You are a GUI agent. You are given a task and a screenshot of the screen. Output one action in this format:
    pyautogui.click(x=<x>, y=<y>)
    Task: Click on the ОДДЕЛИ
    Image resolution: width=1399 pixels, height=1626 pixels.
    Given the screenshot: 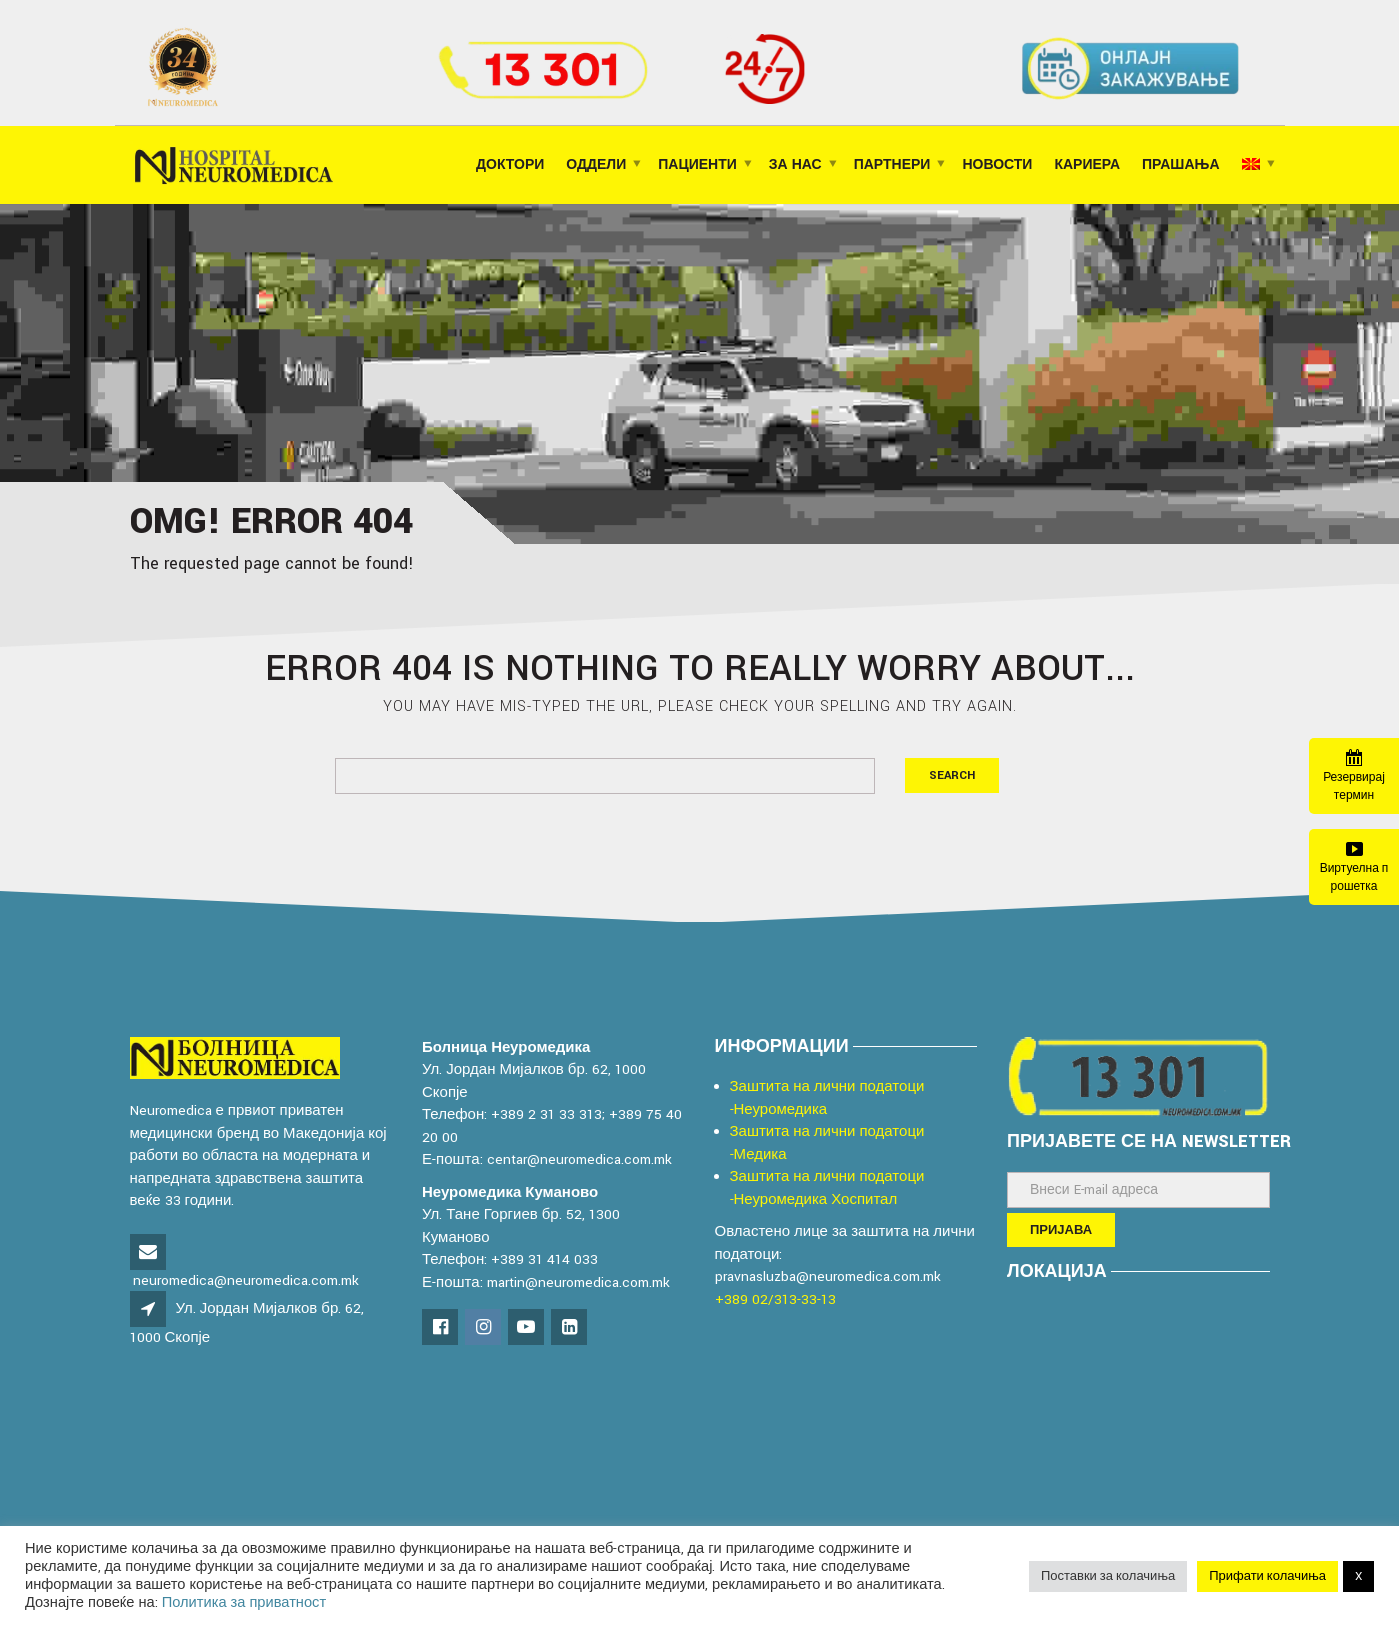 What is the action you would take?
    pyautogui.click(x=596, y=165)
    